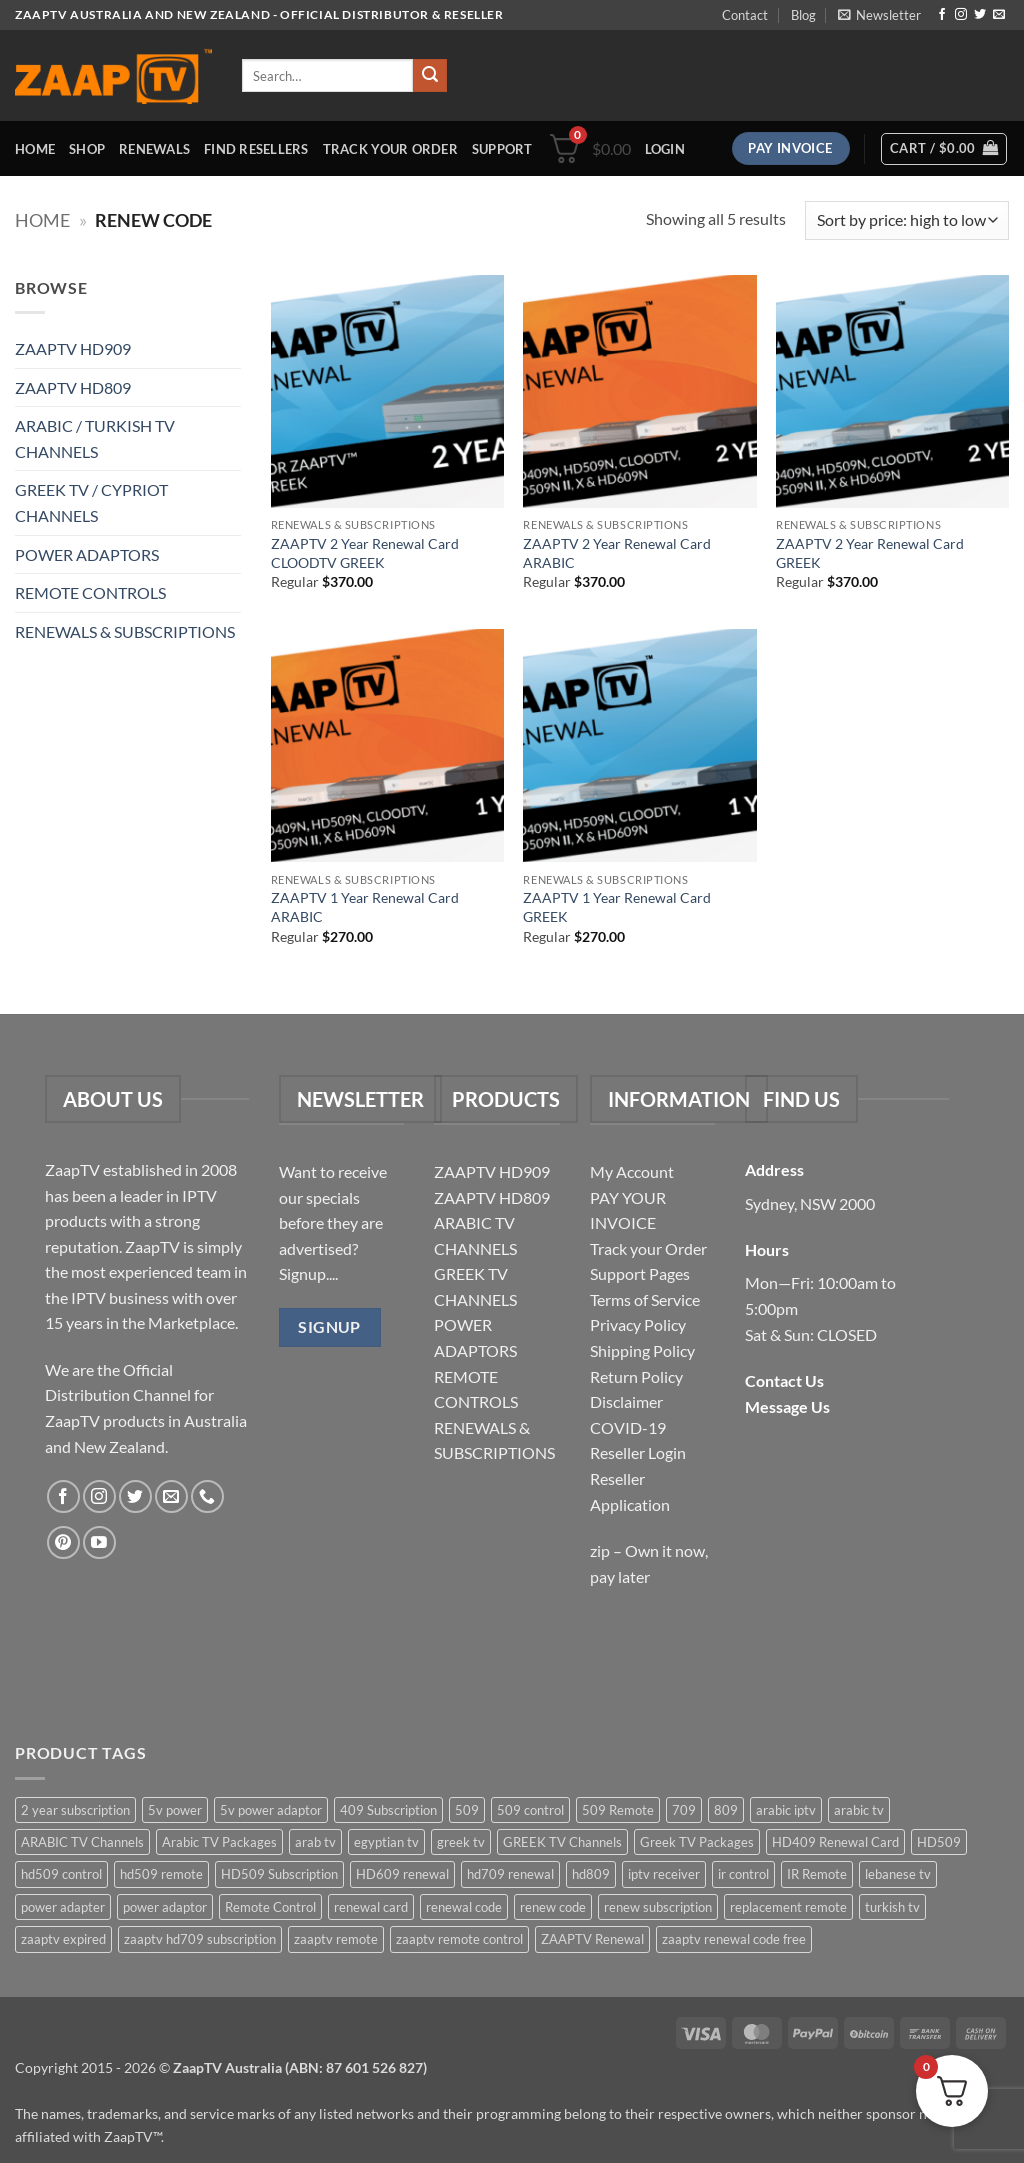  I want to click on [Follow on Pinterest], so click(63, 1542).